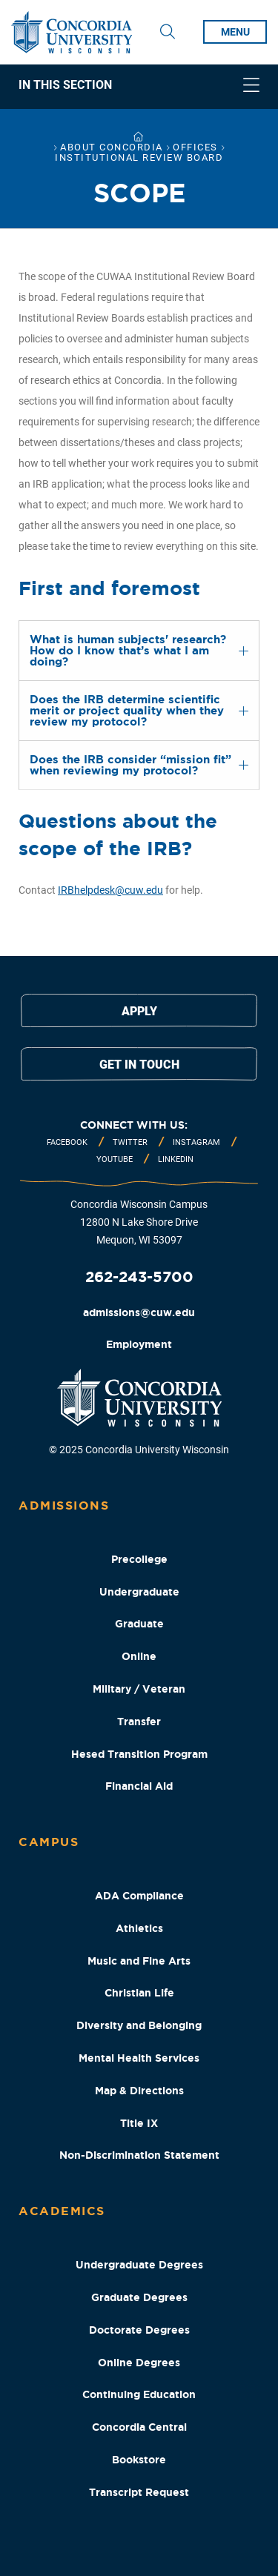 This screenshot has height=2576, width=278. Describe the element at coordinates (127, 710) in the screenshot. I see `Does the IRB determine scientific merit or project quality when they review my protocol? [tab]` at that location.